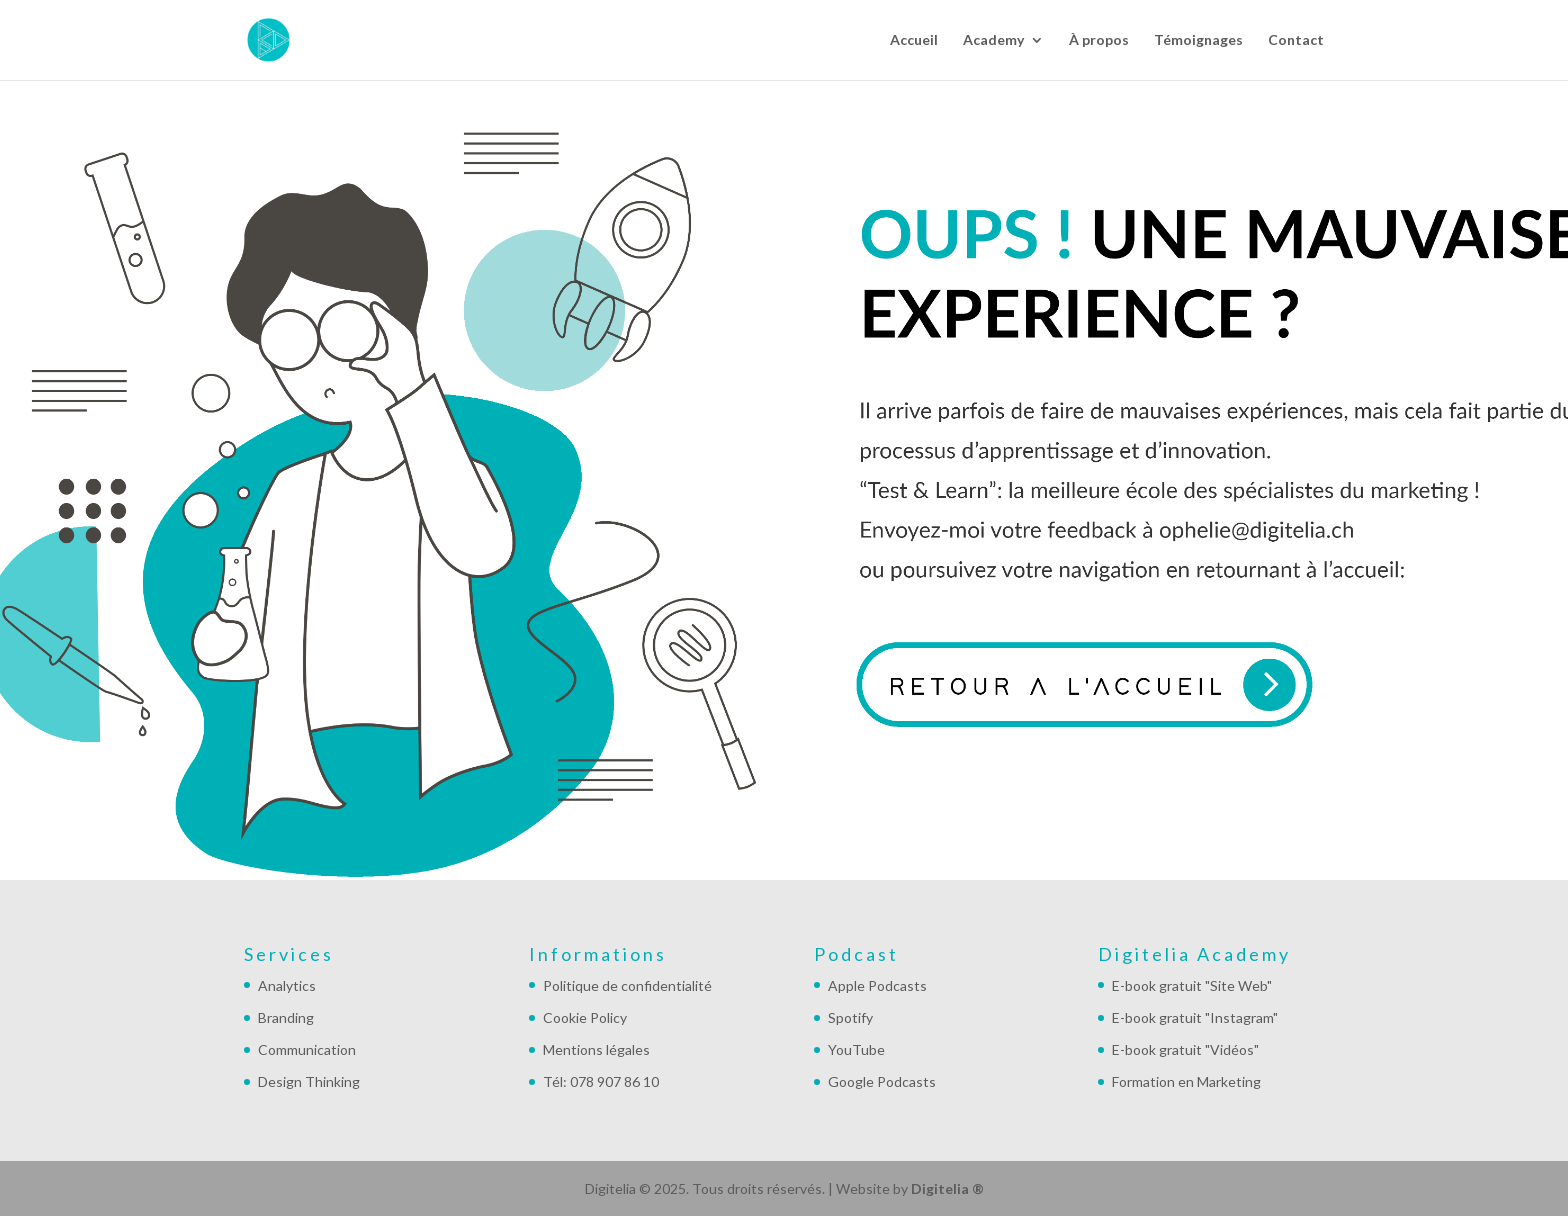  What do you see at coordinates (850, 1017) in the screenshot?
I see `Spotify` at bounding box center [850, 1017].